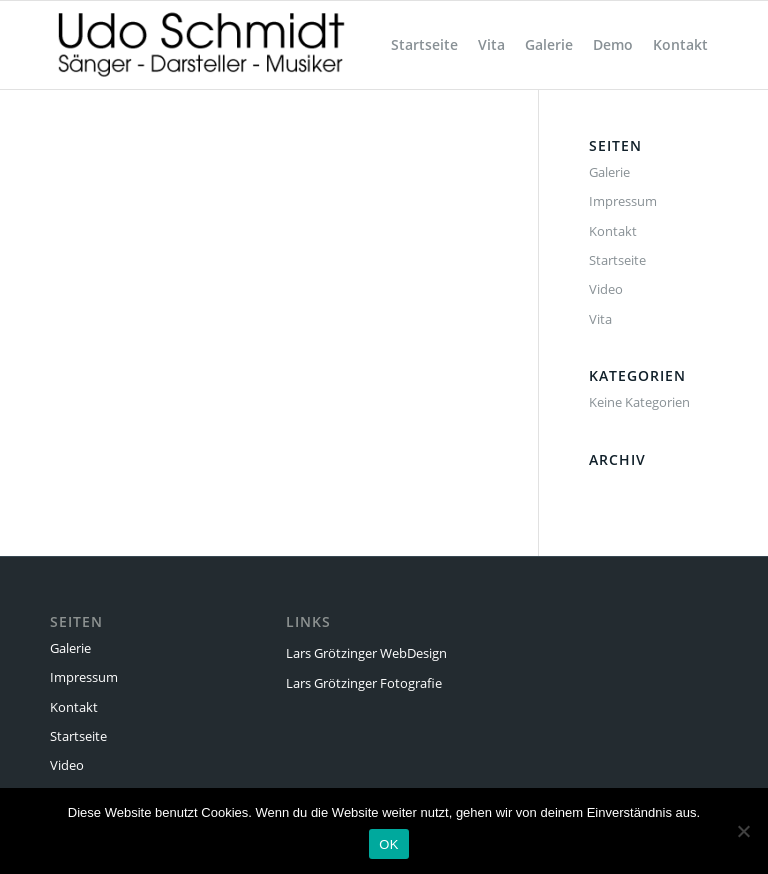 The image size is (768, 874). What do you see at coordinates (366, 653) in the screenshot?
I see `Lars Grötzinger WebDesign` at bounding box center [366, 653].